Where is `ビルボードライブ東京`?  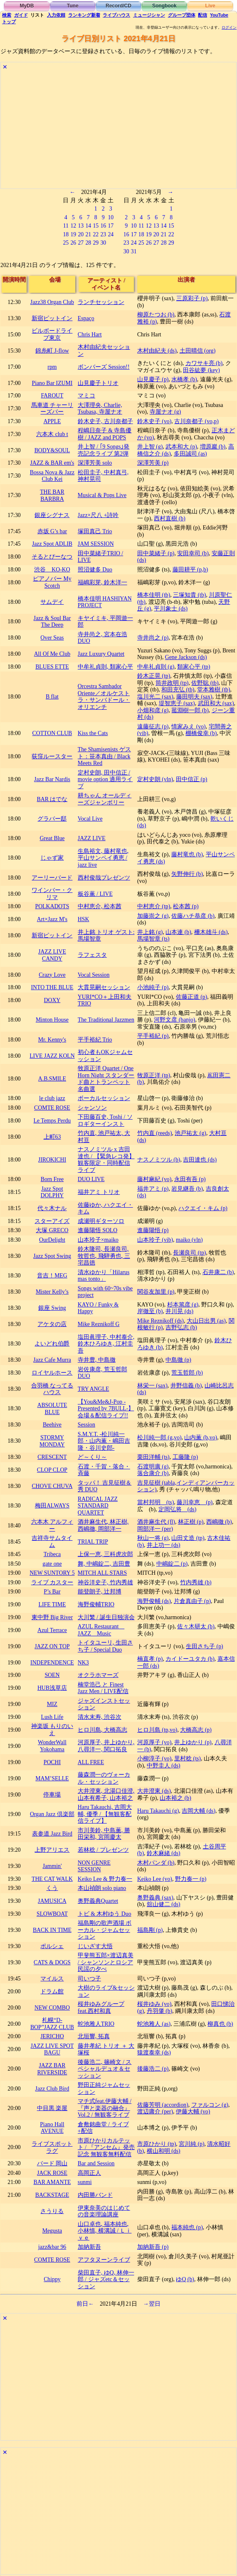
ビルボードライブ東京 is located at coordinates (52, 334).